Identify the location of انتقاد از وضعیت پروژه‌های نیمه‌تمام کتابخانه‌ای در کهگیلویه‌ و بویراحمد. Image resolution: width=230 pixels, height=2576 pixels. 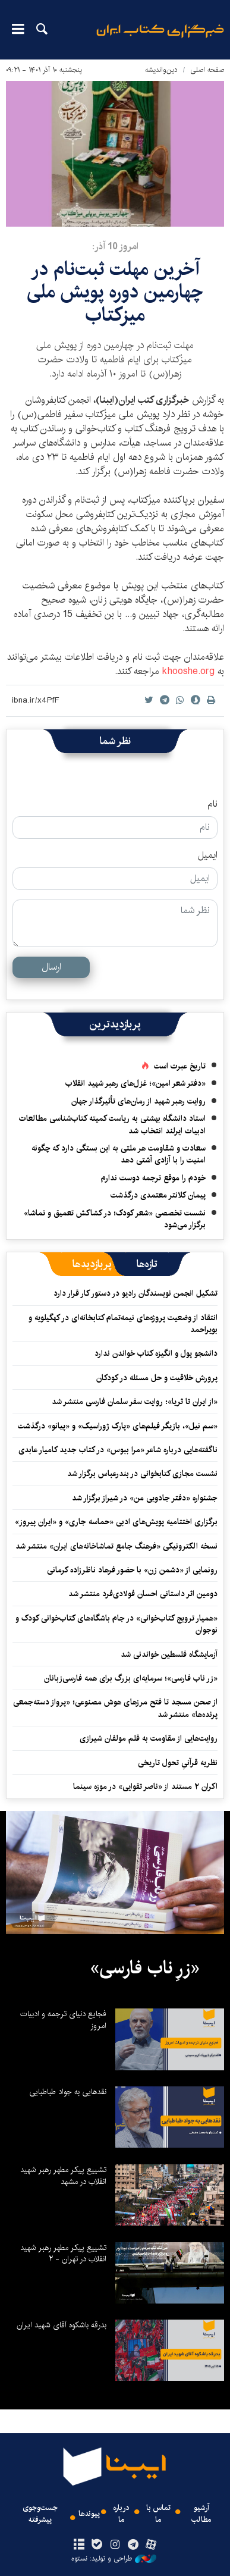
(123, 1323).